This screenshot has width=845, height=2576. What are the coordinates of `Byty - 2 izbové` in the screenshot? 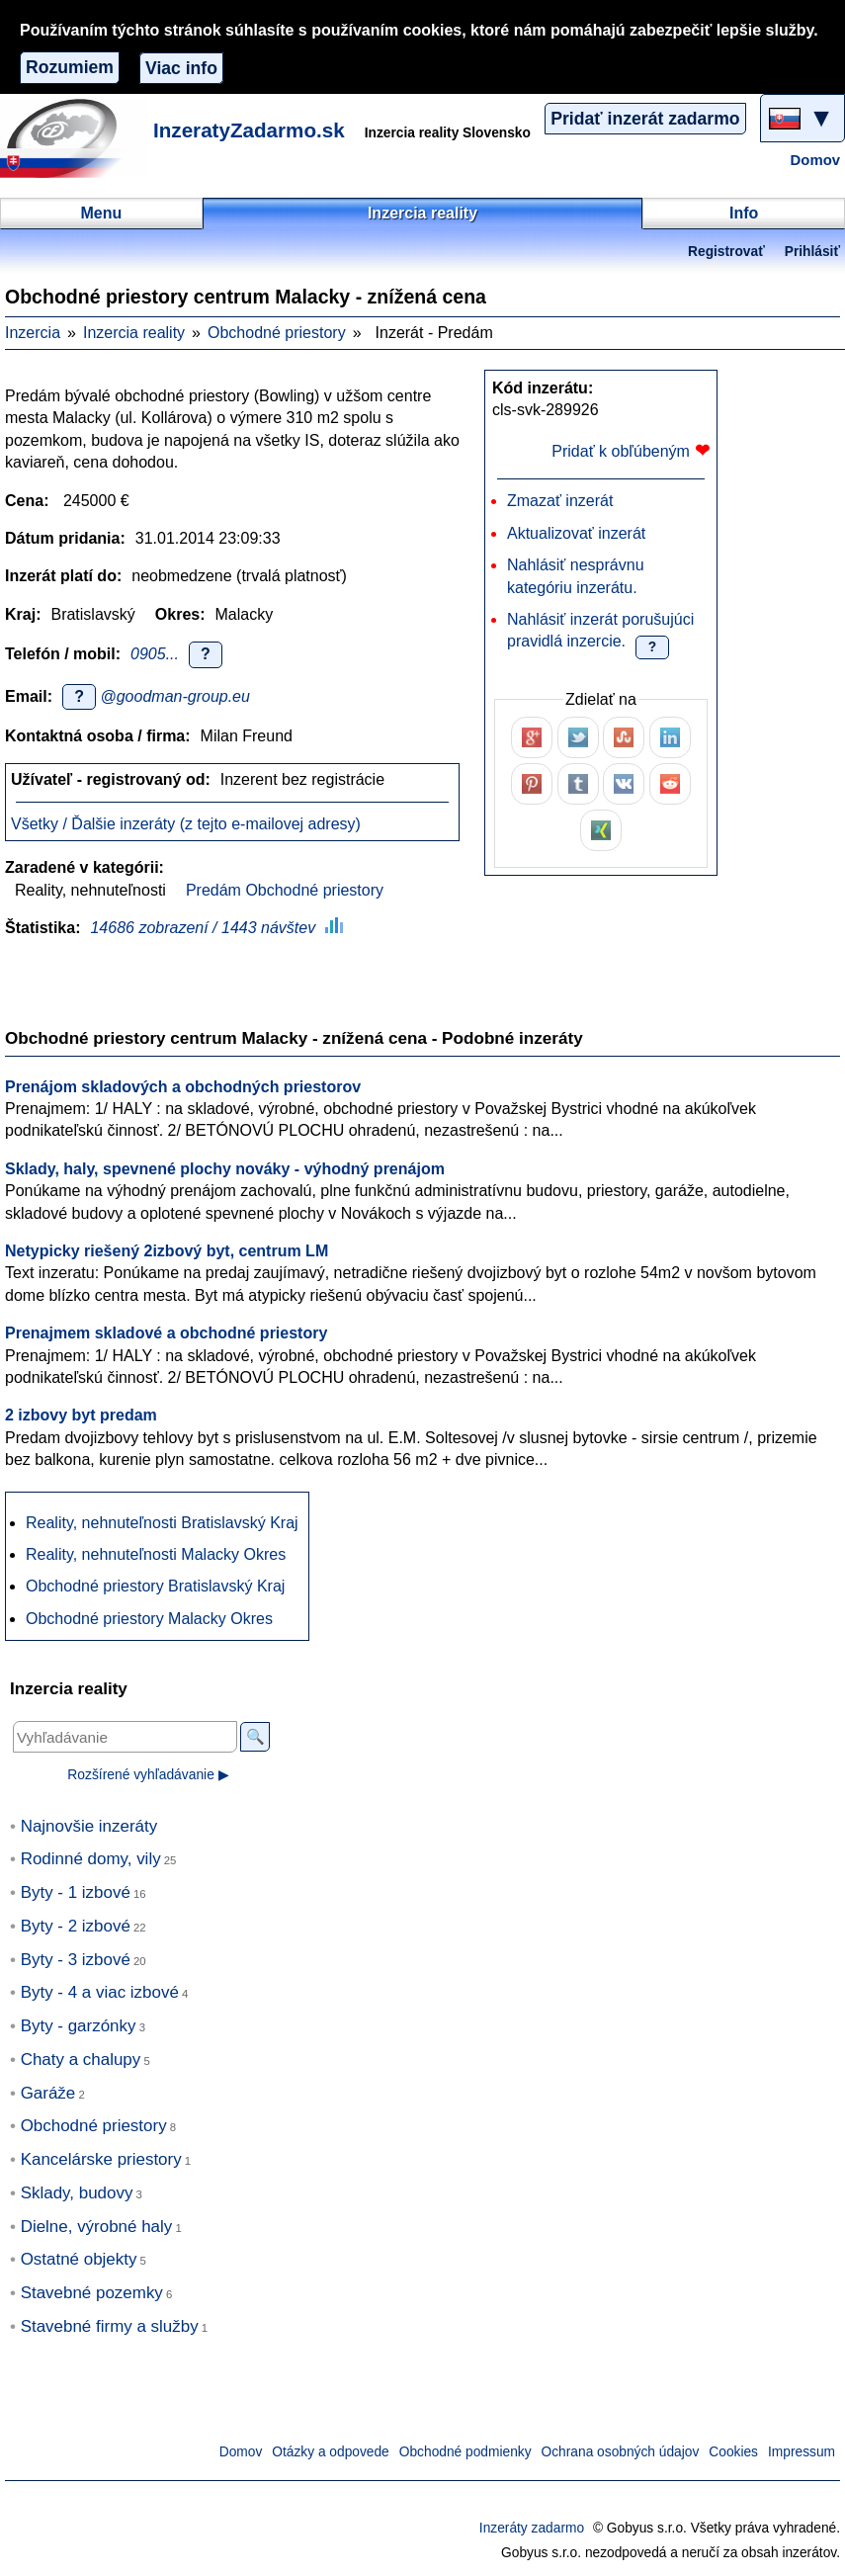 It's located at (75, 1926).